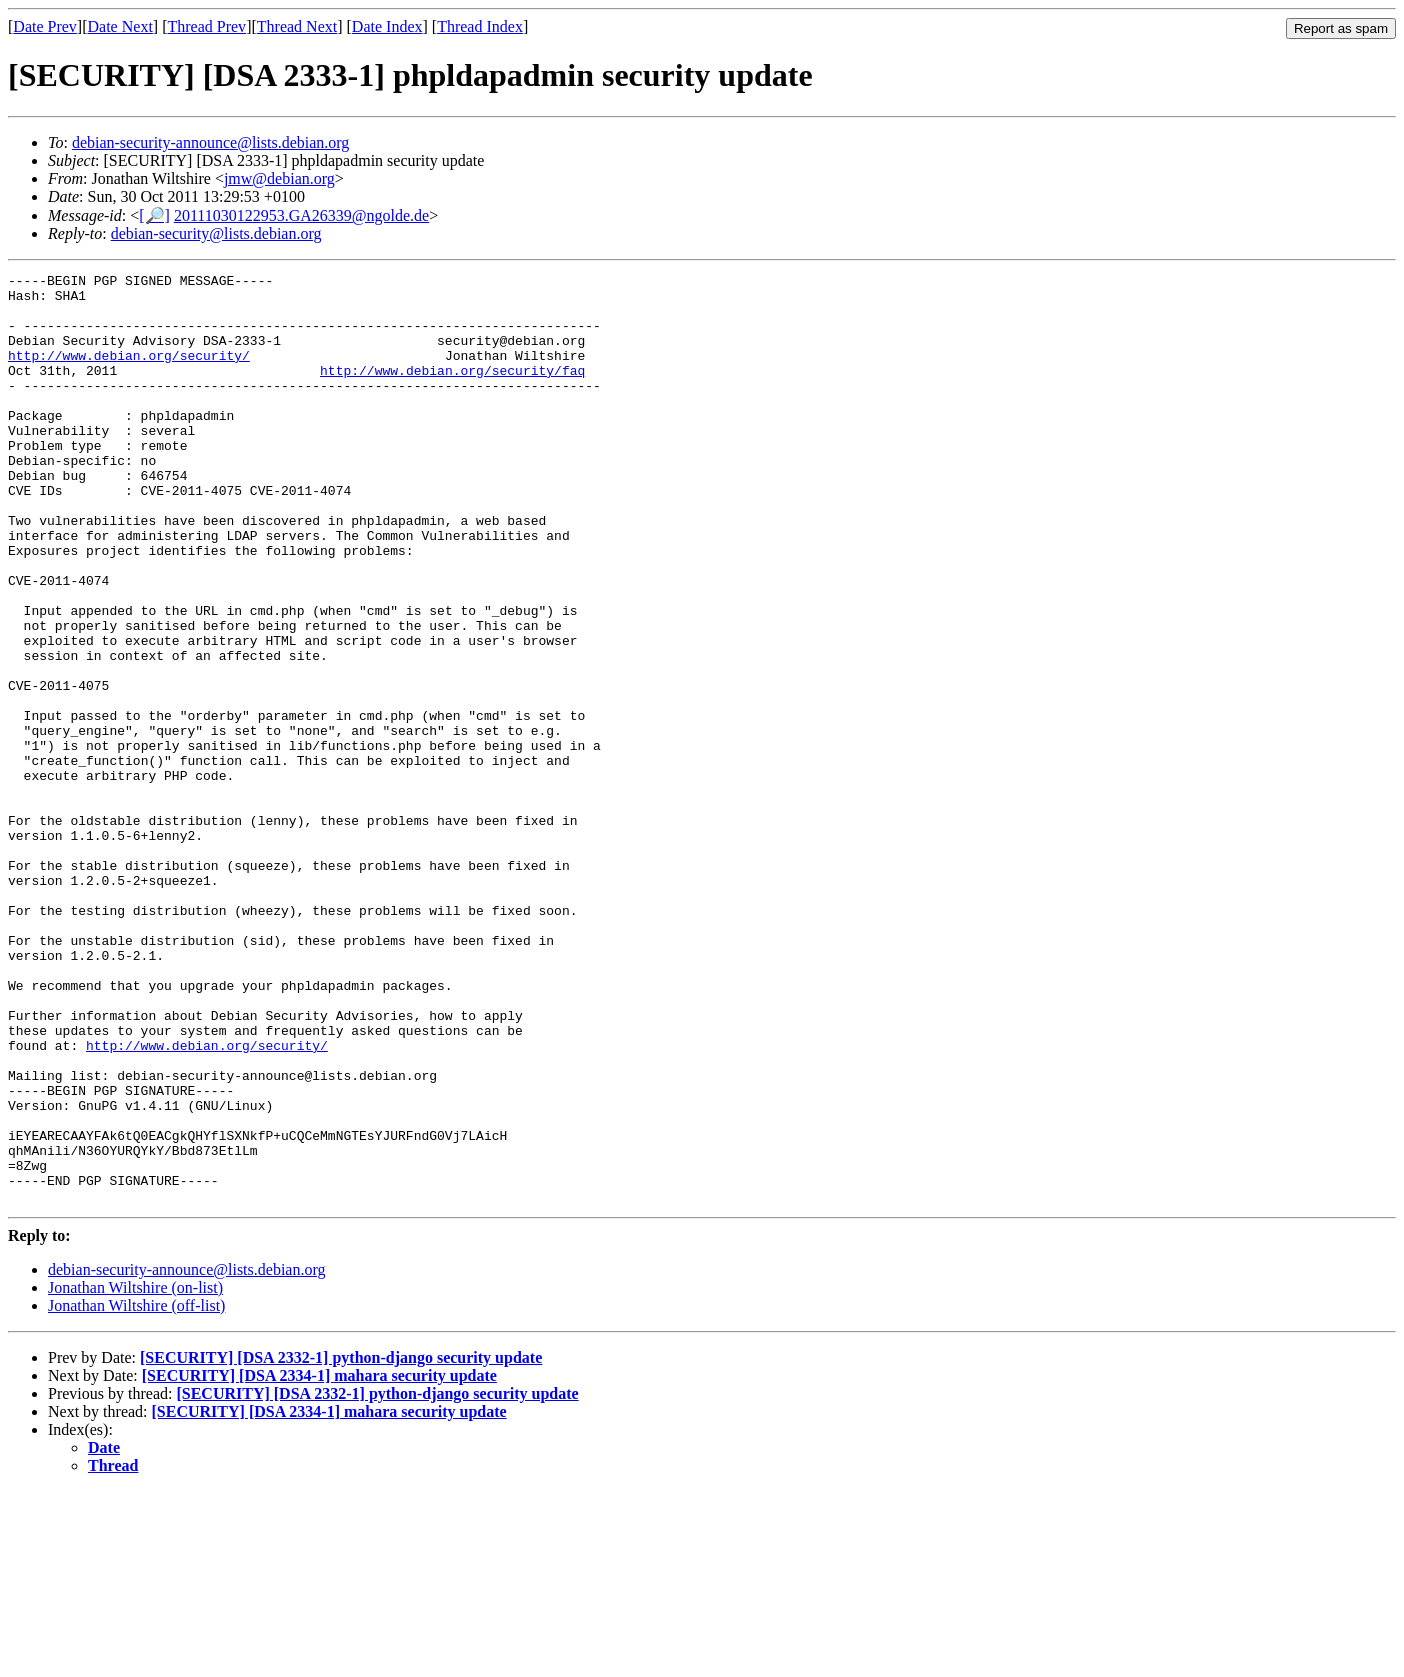 The height and width of the screenshot is (1677, 1404). Describe the element at coordinates (319, 1561) in the screenshot. I see `[SECURITY] [DSA 2334-1] mahara security update` at that location.